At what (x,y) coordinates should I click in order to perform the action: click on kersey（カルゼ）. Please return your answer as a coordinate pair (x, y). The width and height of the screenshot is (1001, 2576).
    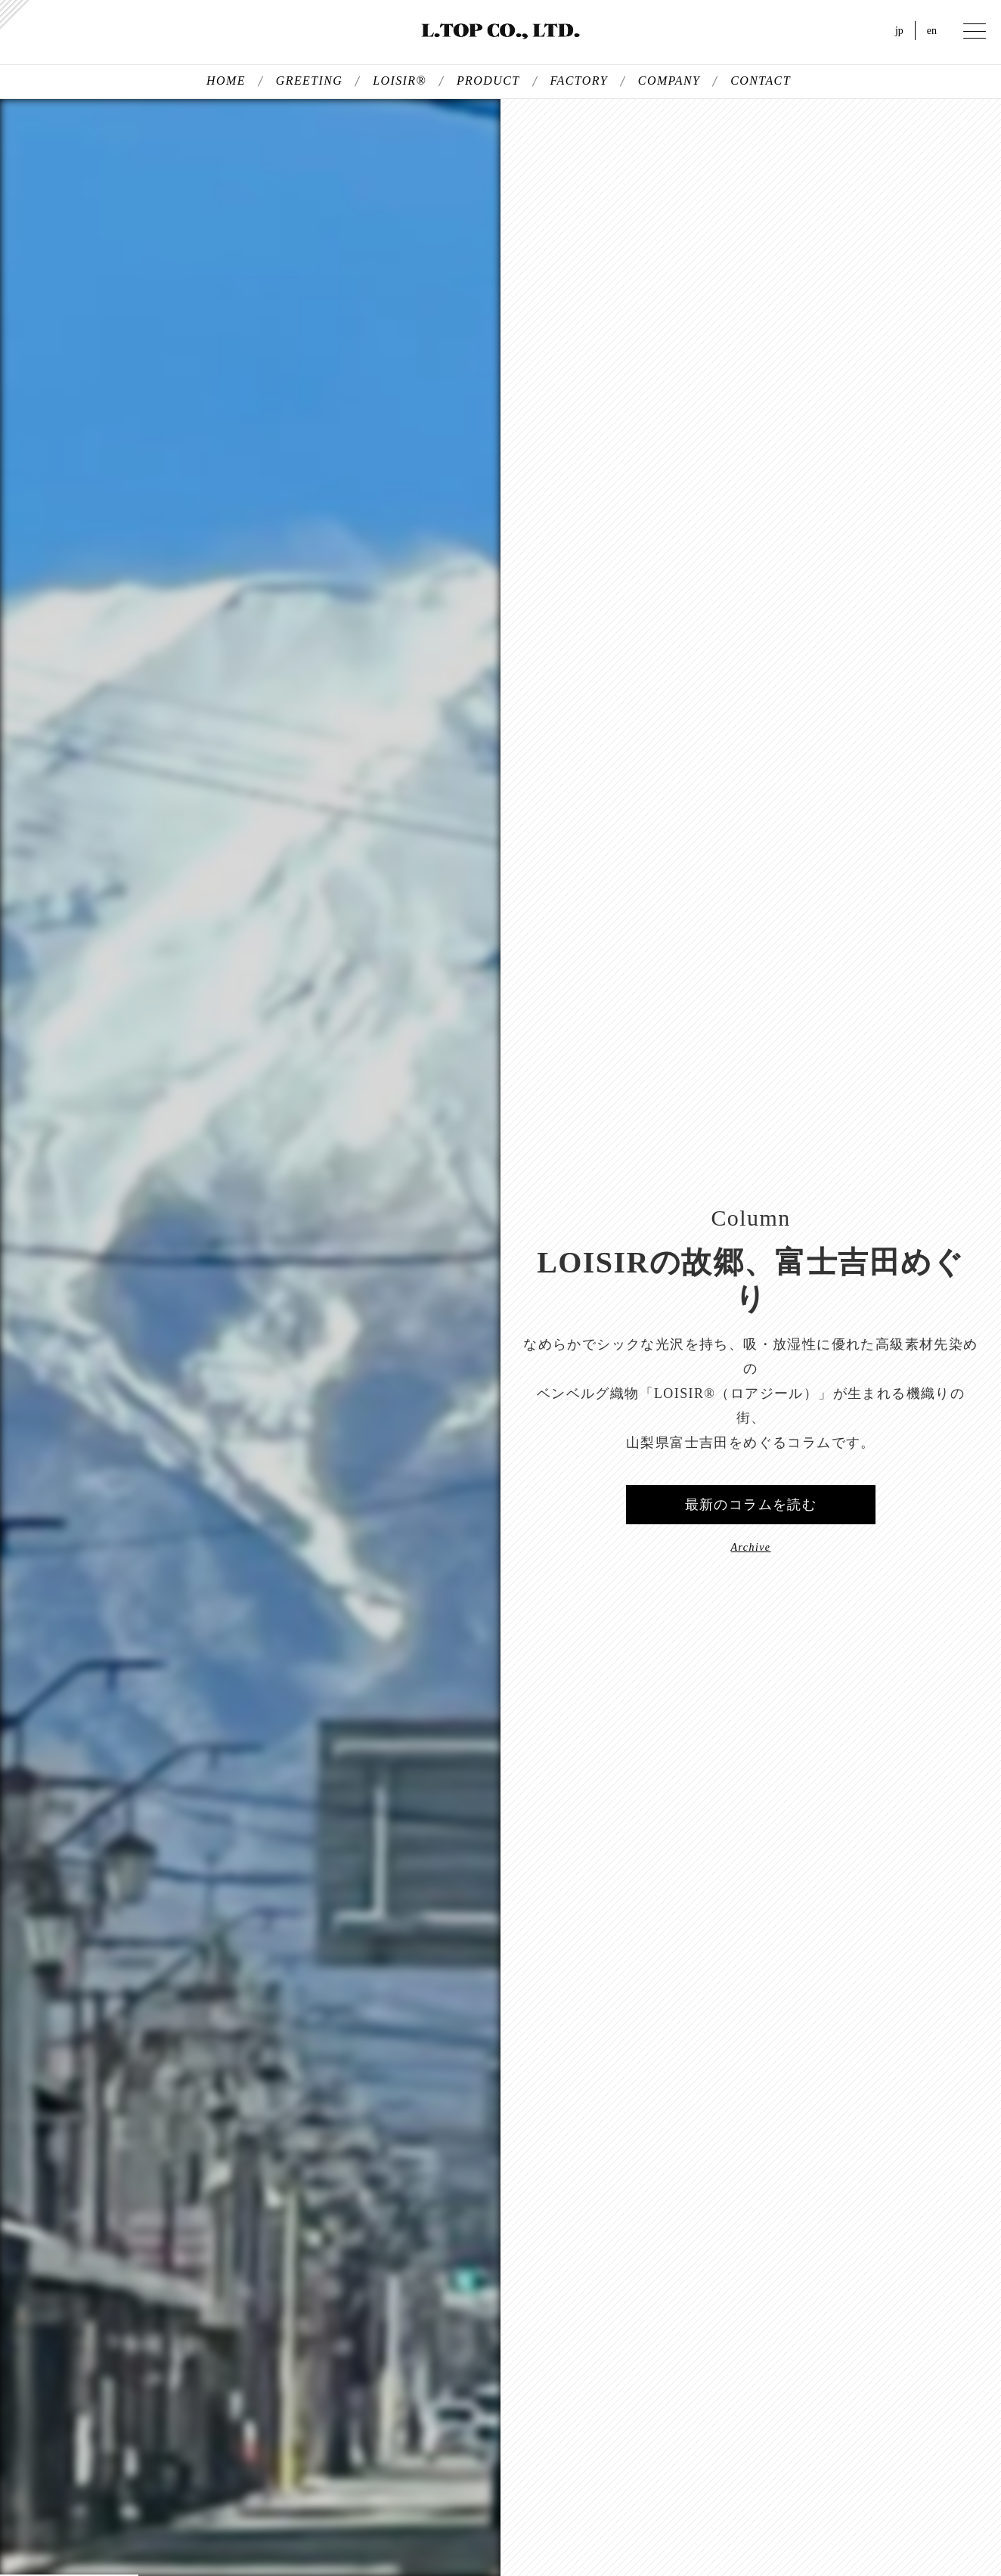
    Looking at the image, I should click on (15, 15).